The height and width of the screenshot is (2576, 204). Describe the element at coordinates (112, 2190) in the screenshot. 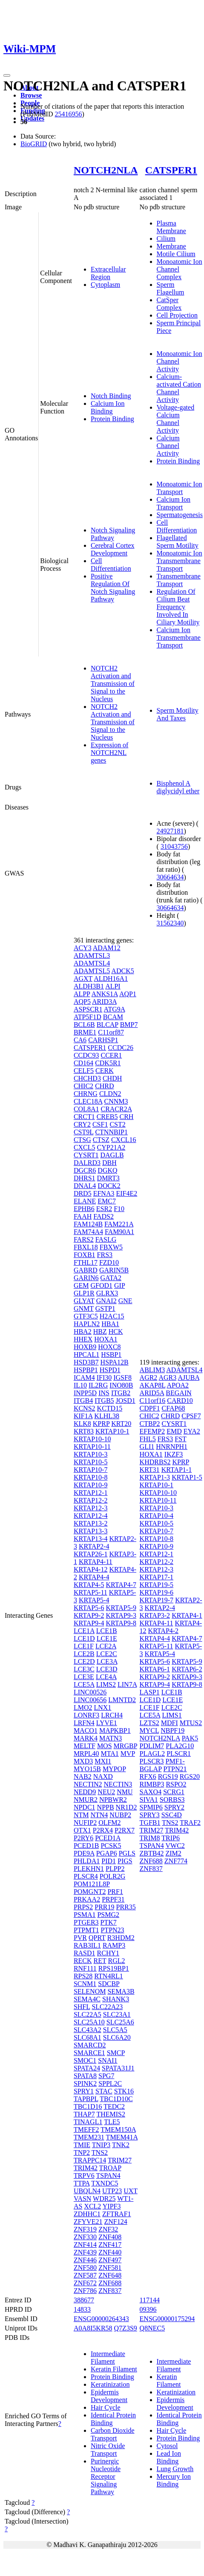

I see `UTP23` at that location.